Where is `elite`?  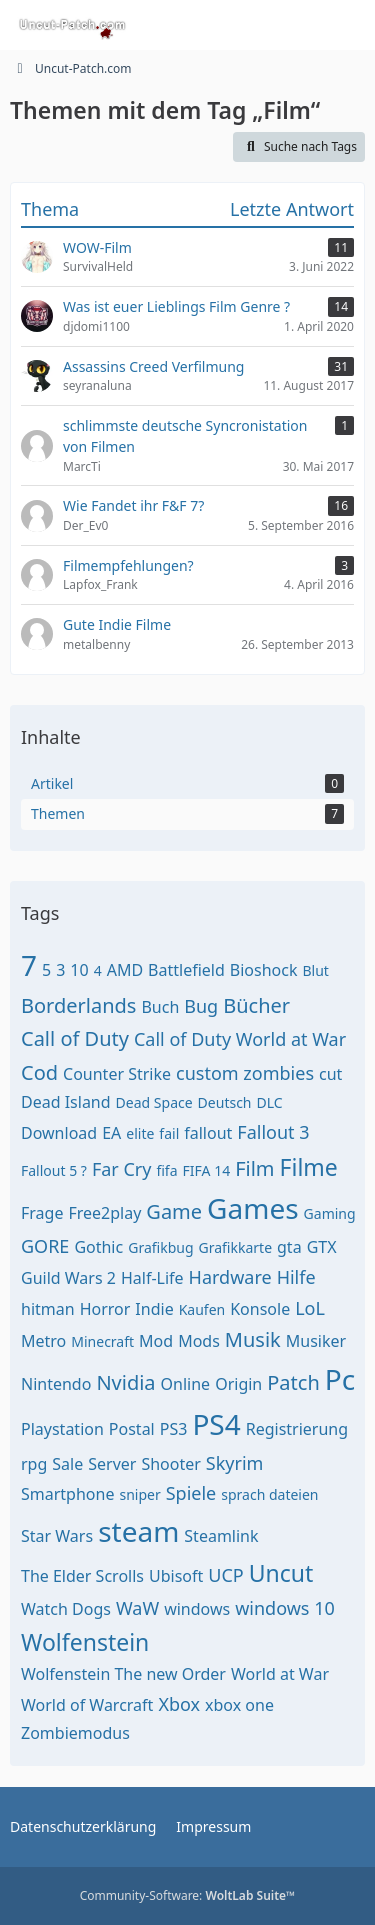
elite is located at coordinates (140, 1133).